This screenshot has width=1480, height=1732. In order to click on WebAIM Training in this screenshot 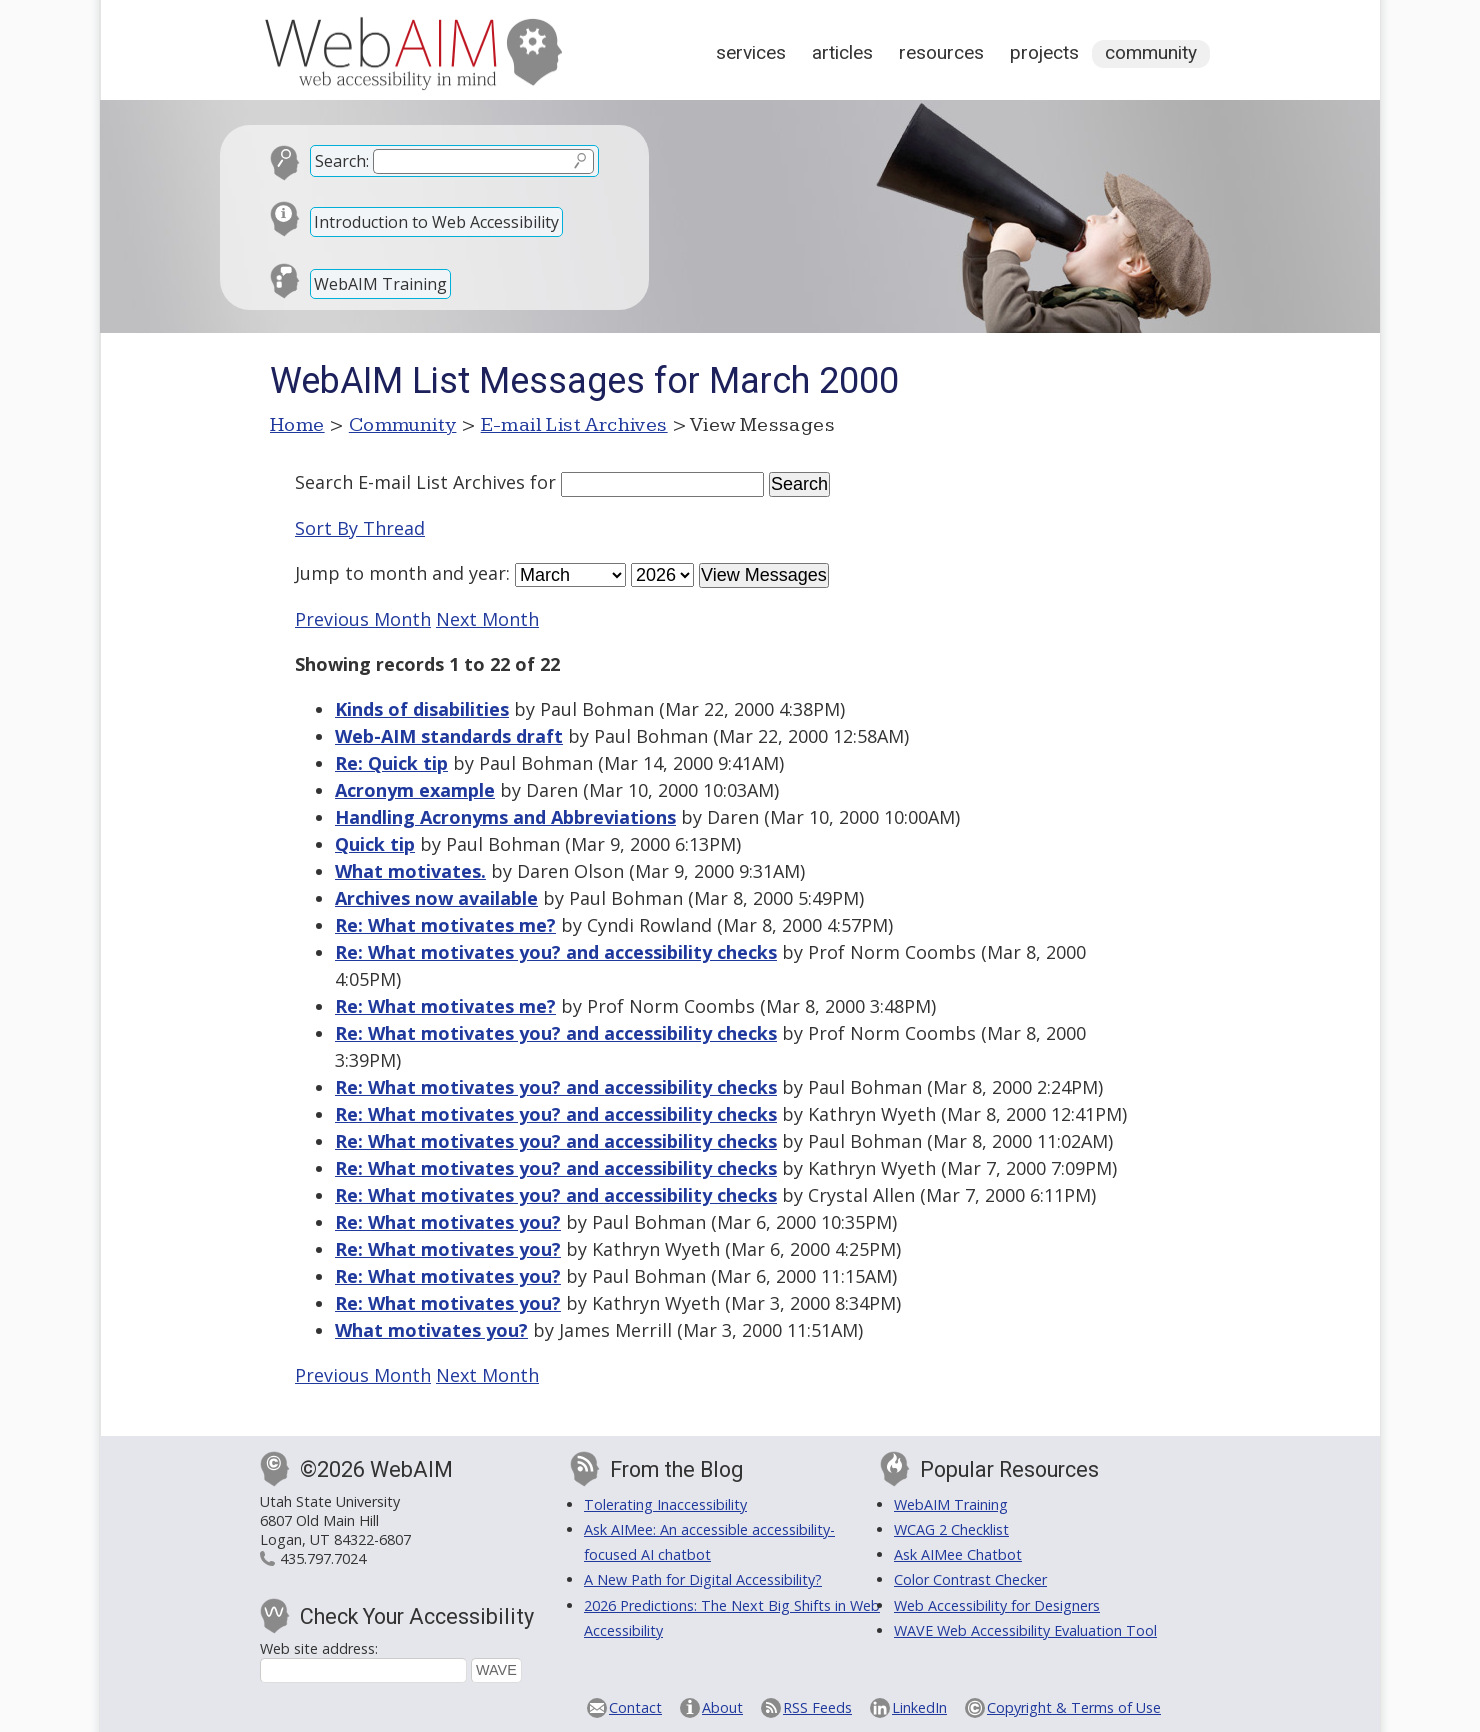, I will do `click(380, 284)`.